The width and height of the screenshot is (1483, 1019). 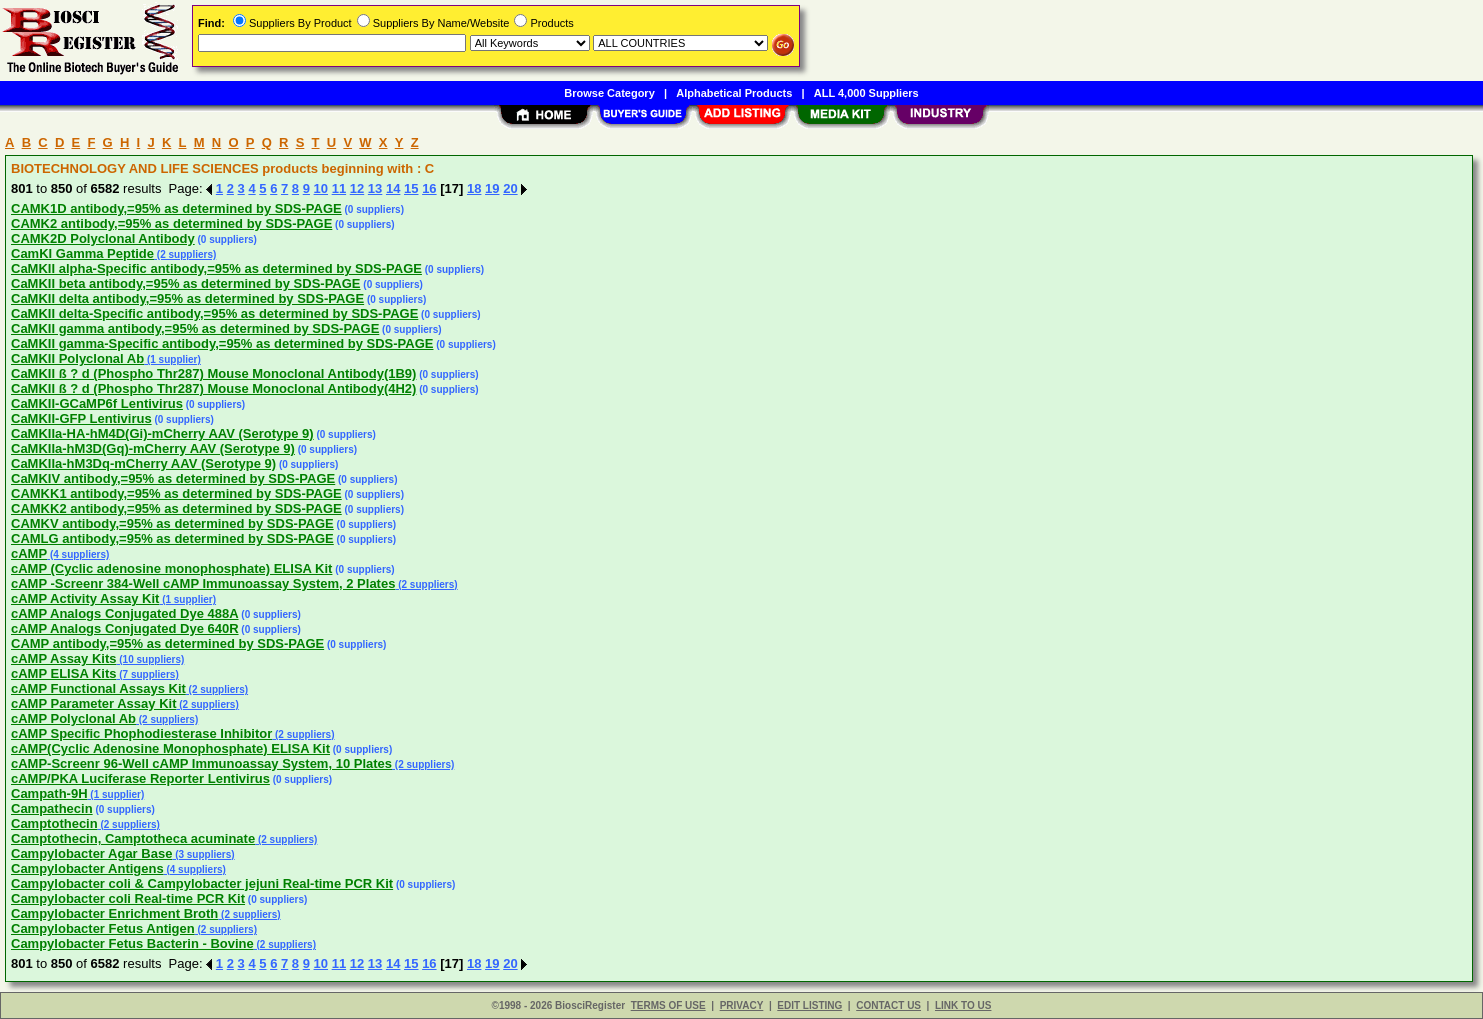 I want to click on Campathecin, so click(x=52, y=808).